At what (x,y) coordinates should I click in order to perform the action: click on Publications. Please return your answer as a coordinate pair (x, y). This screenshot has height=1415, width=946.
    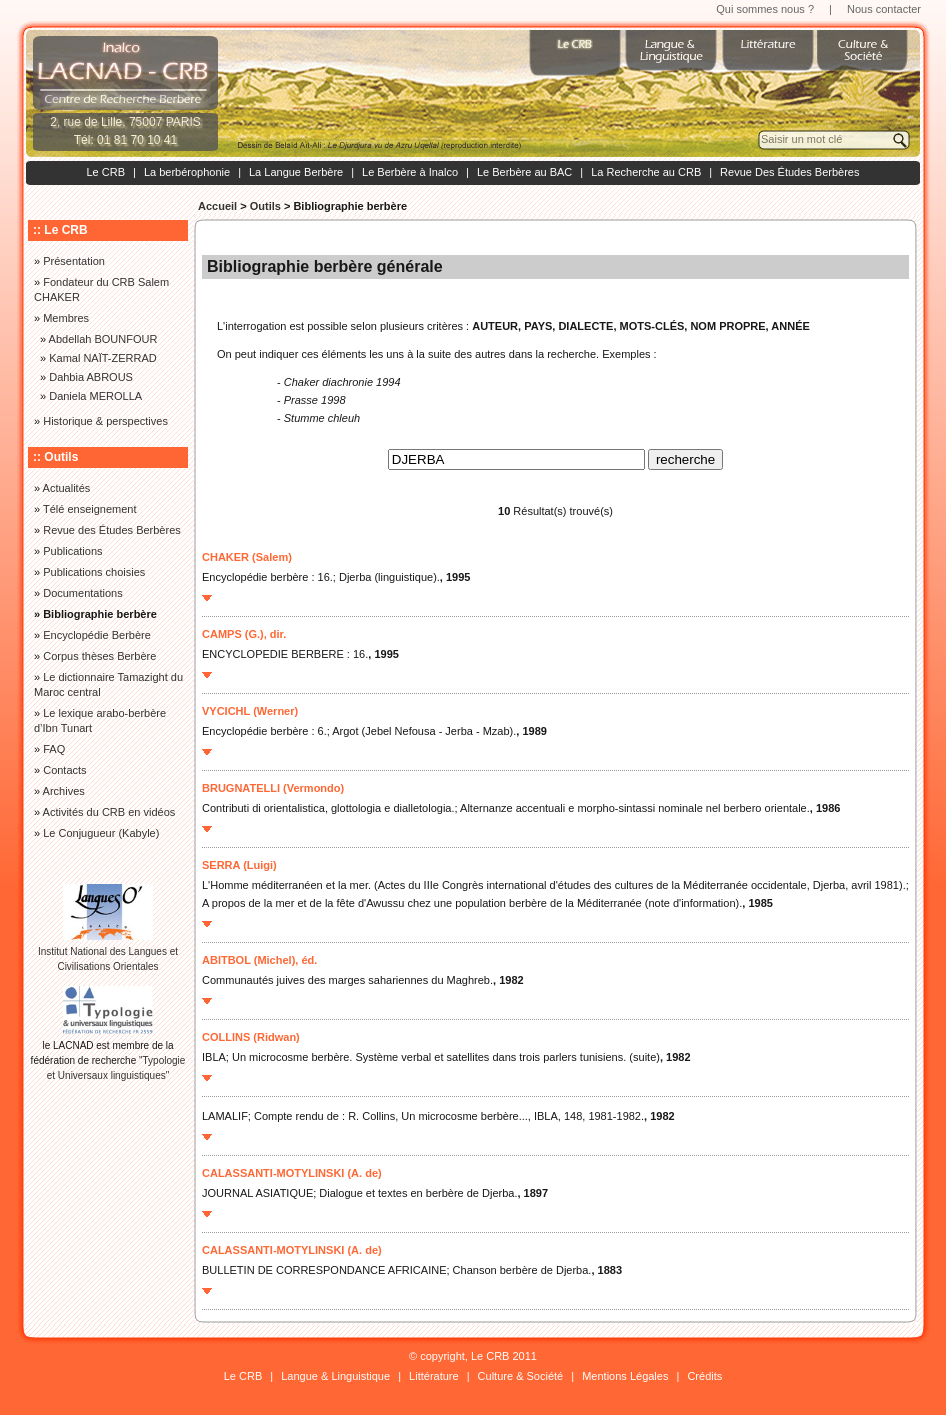
    Looking at the image, I should click on (72, 551).